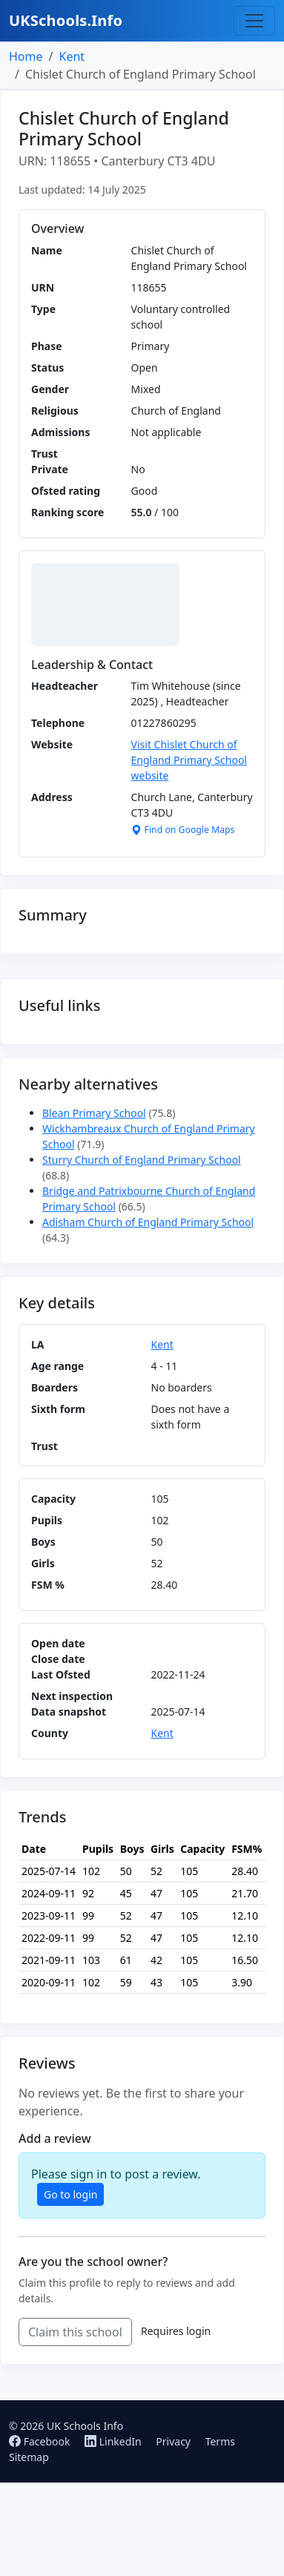 The image size is (284, 2576). Describe the element at coordinates (41, 2441) in the screenshot. I see `Facebook [Follow us on Facebook]` at that location.